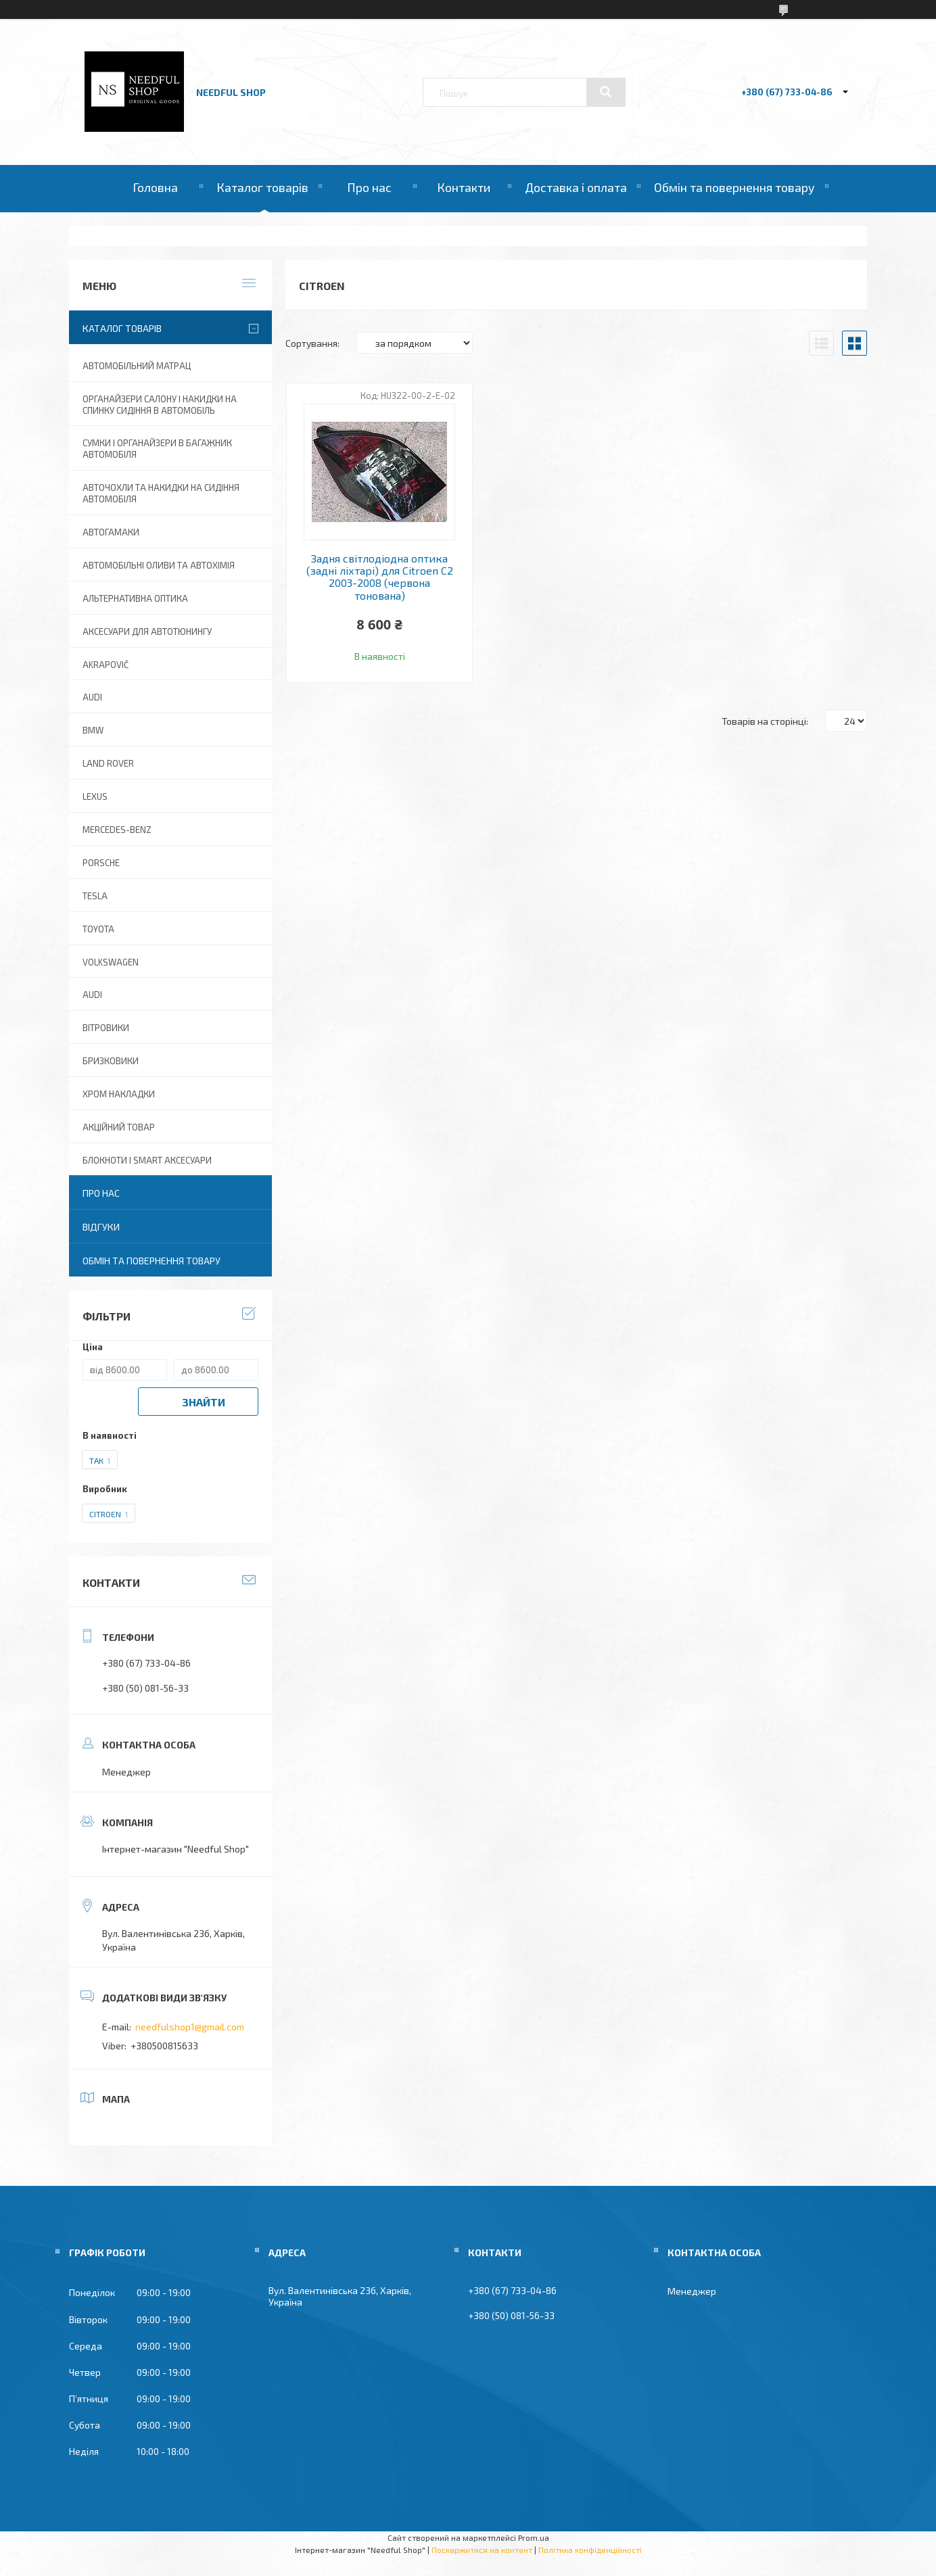  Describe the element at coordinates (160, 404) in the screenshot. I see `Органайзери салону і накидки на спинку сидіння в автомобіль` at that location.